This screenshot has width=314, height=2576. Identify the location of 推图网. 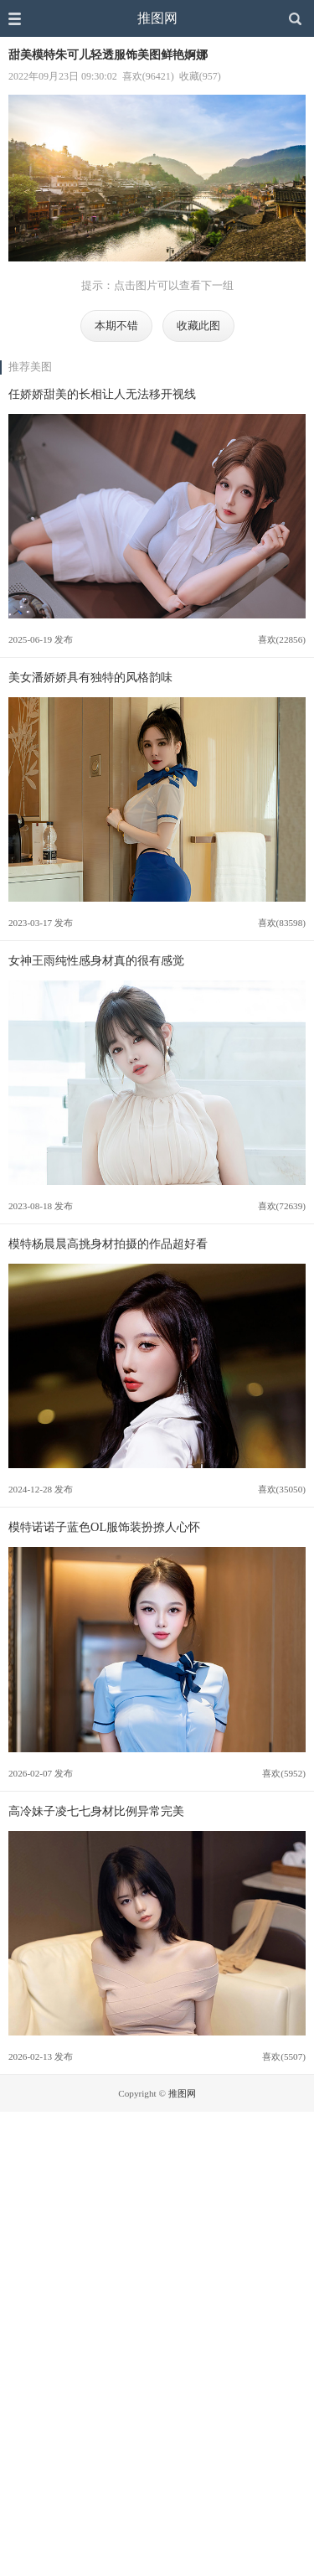
(157, 18).